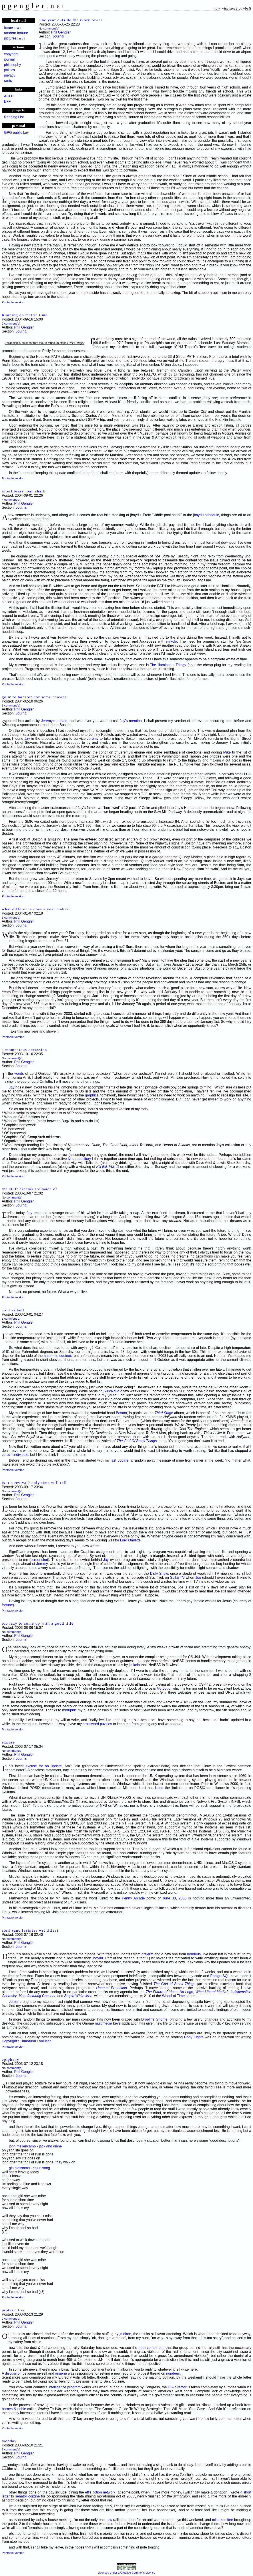 This screenshot has width=253, height=2576. Describe the element at coordinates (79, 1159) in the screenshot. I see `lyric repository` at that location.